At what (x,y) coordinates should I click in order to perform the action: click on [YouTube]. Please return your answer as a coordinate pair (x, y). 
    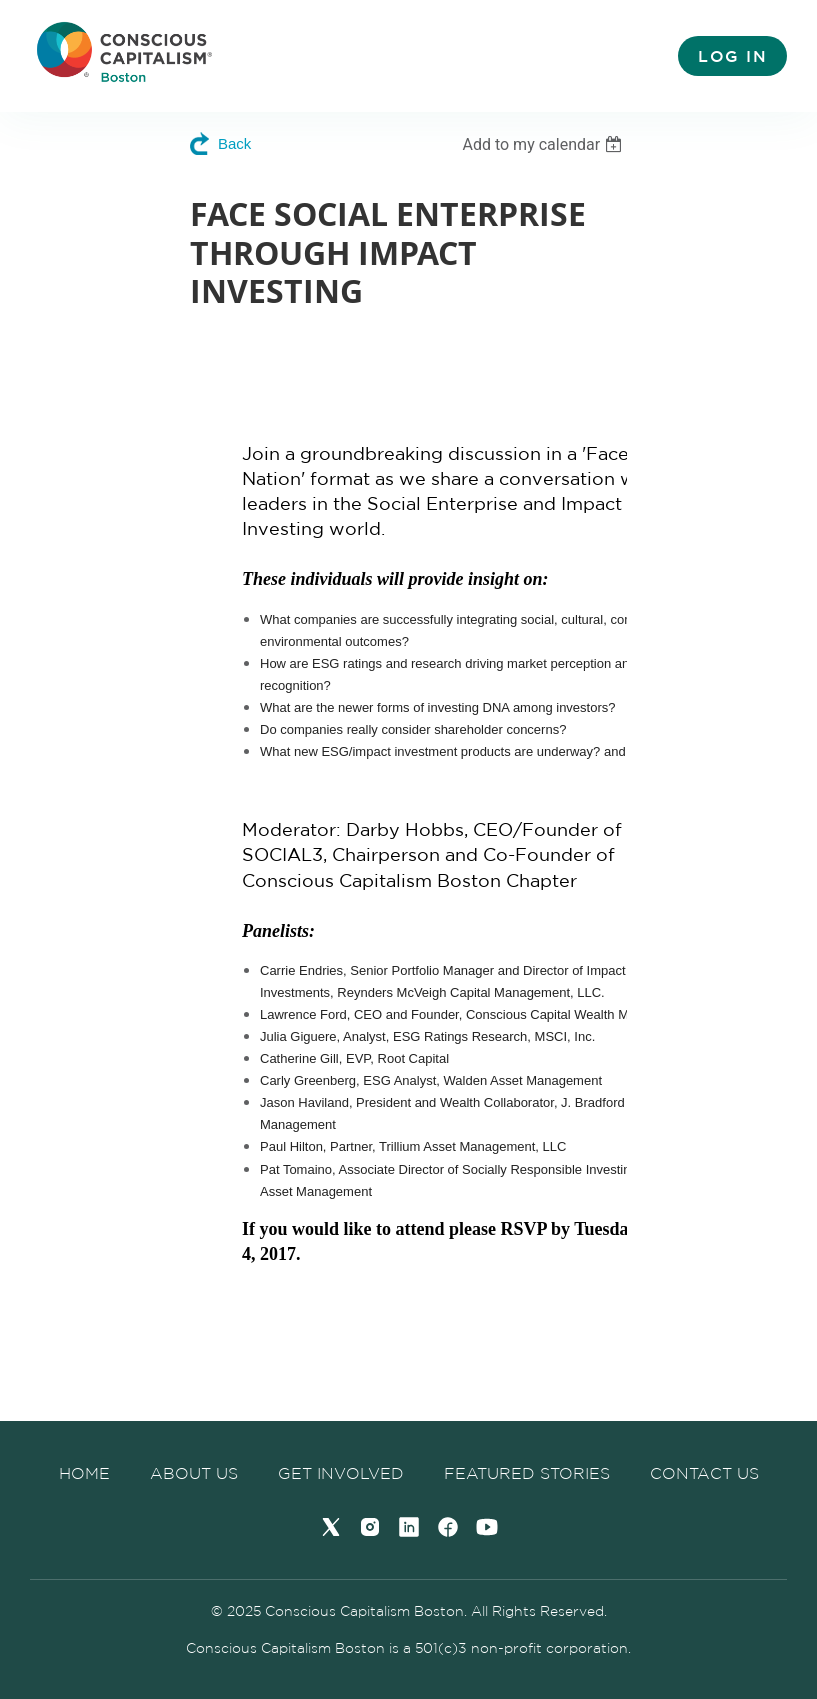
    Looking at the image, I should click on (487, 1527).